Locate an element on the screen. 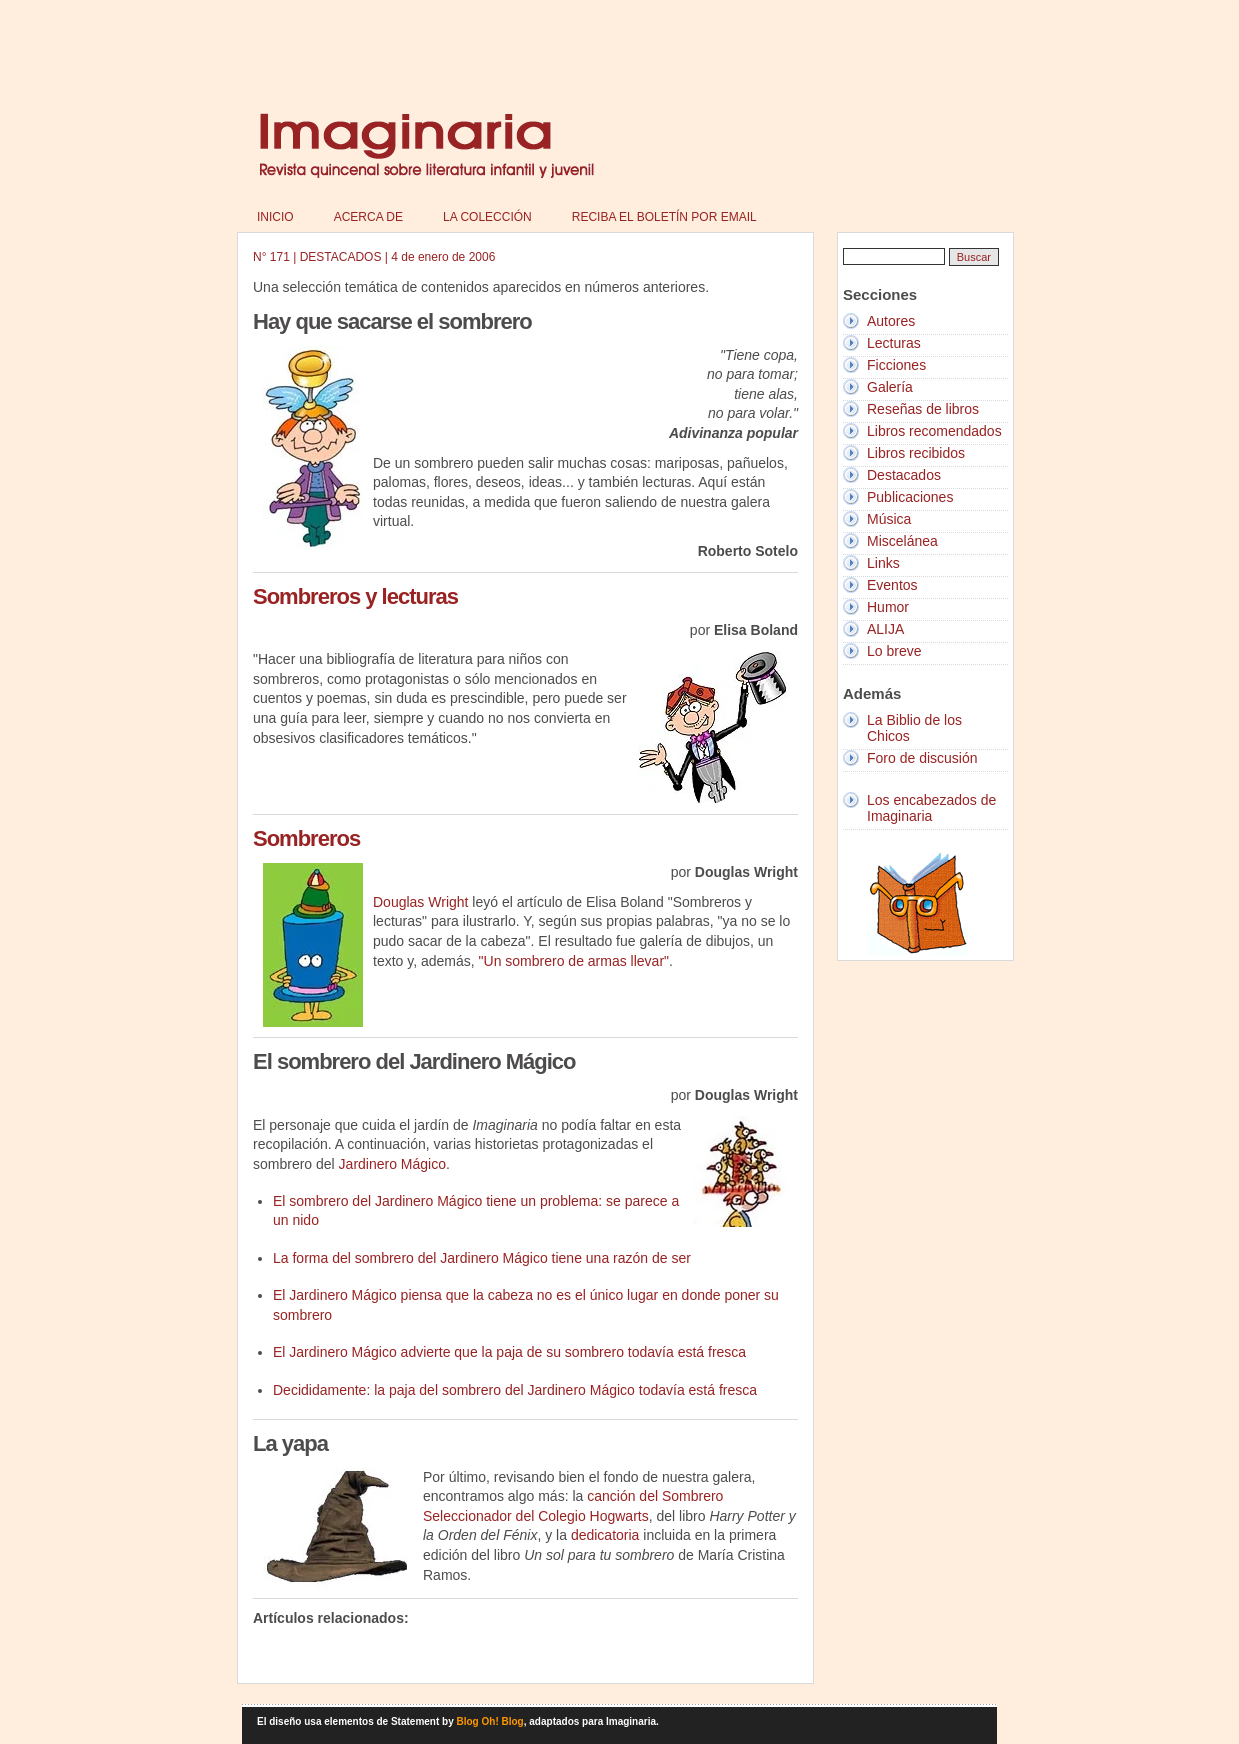 This screenshot has height=1744, width=1239. Publicaciones is located at coordinates (910, 497).